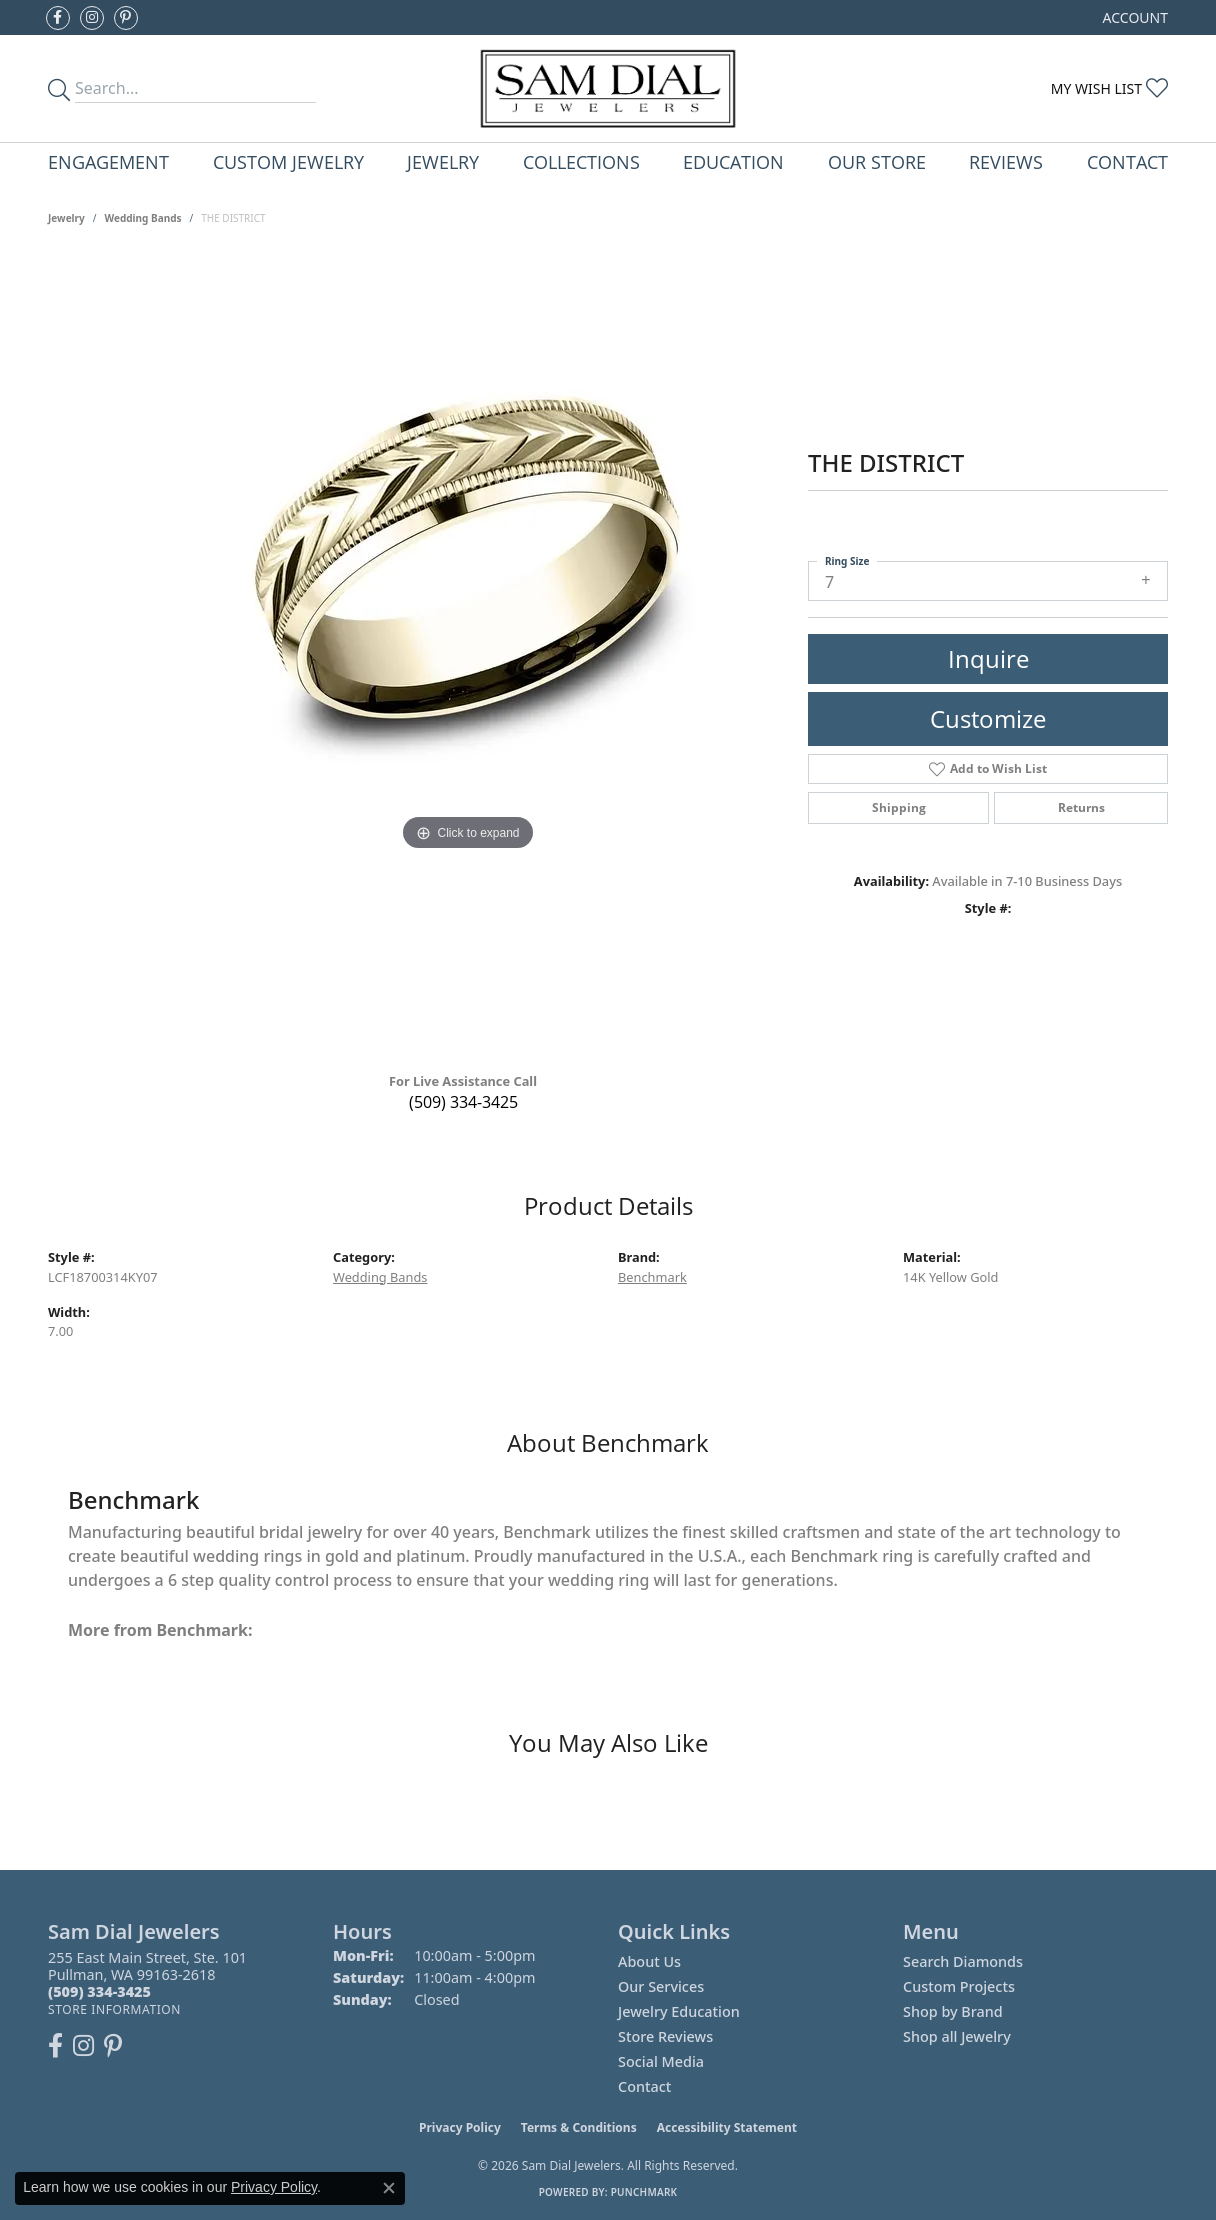 This screenshot has width=1216, height=2220. Describe the element at coordinates (389, 2188) in the screenshot. I see `[Close consent popup]` at that location.